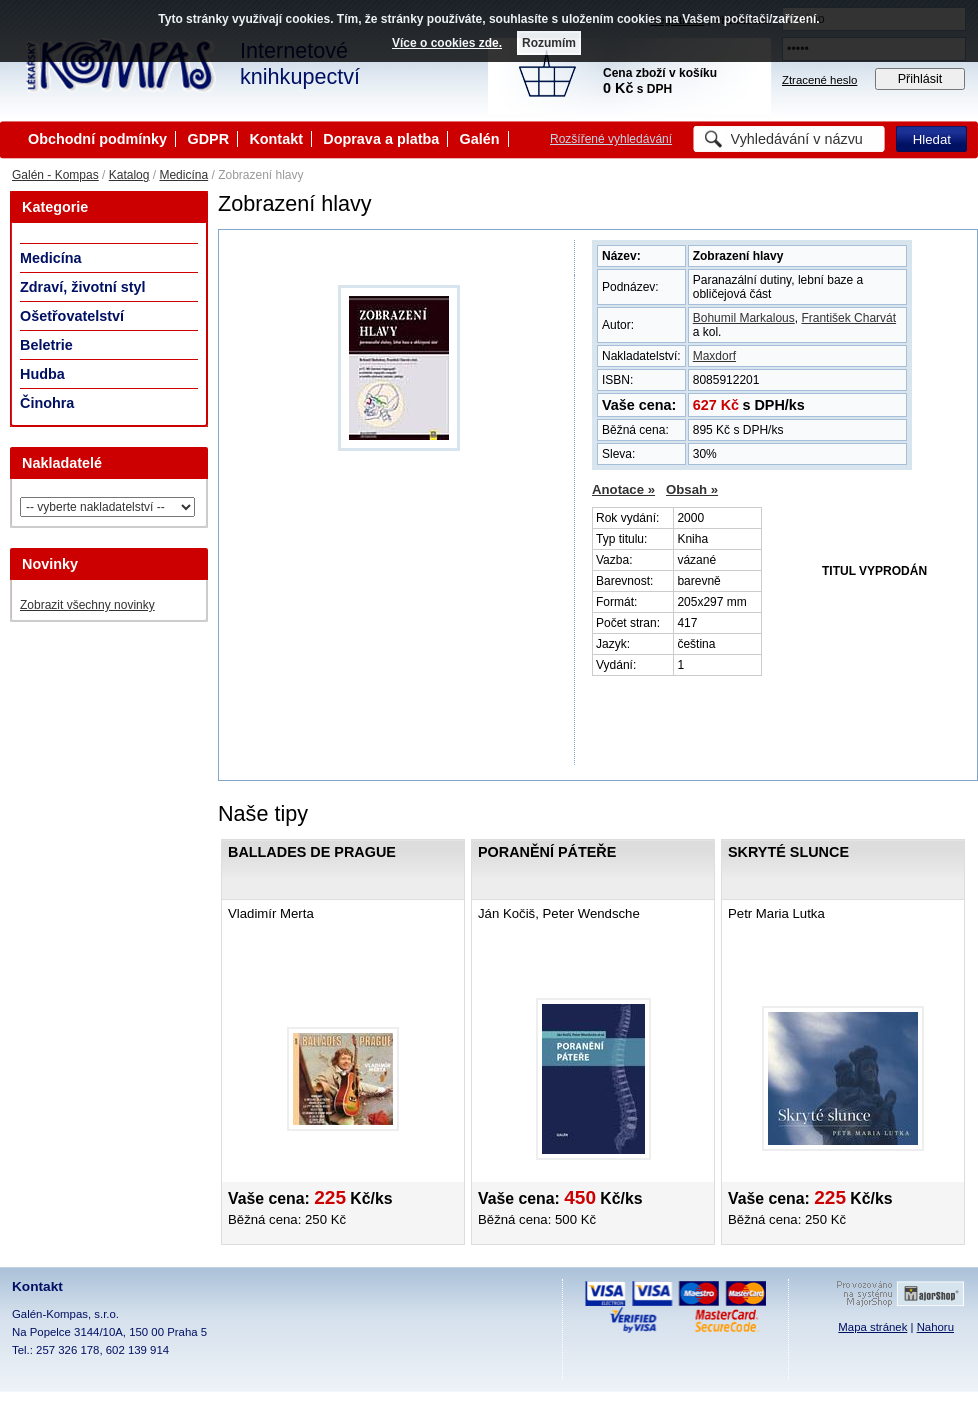 The height and width of the screenshot is (1404, 978). What do you see at coordinates (208, 139) in the screenshot?
I see `GDPR` at bounding box center [208, 139].